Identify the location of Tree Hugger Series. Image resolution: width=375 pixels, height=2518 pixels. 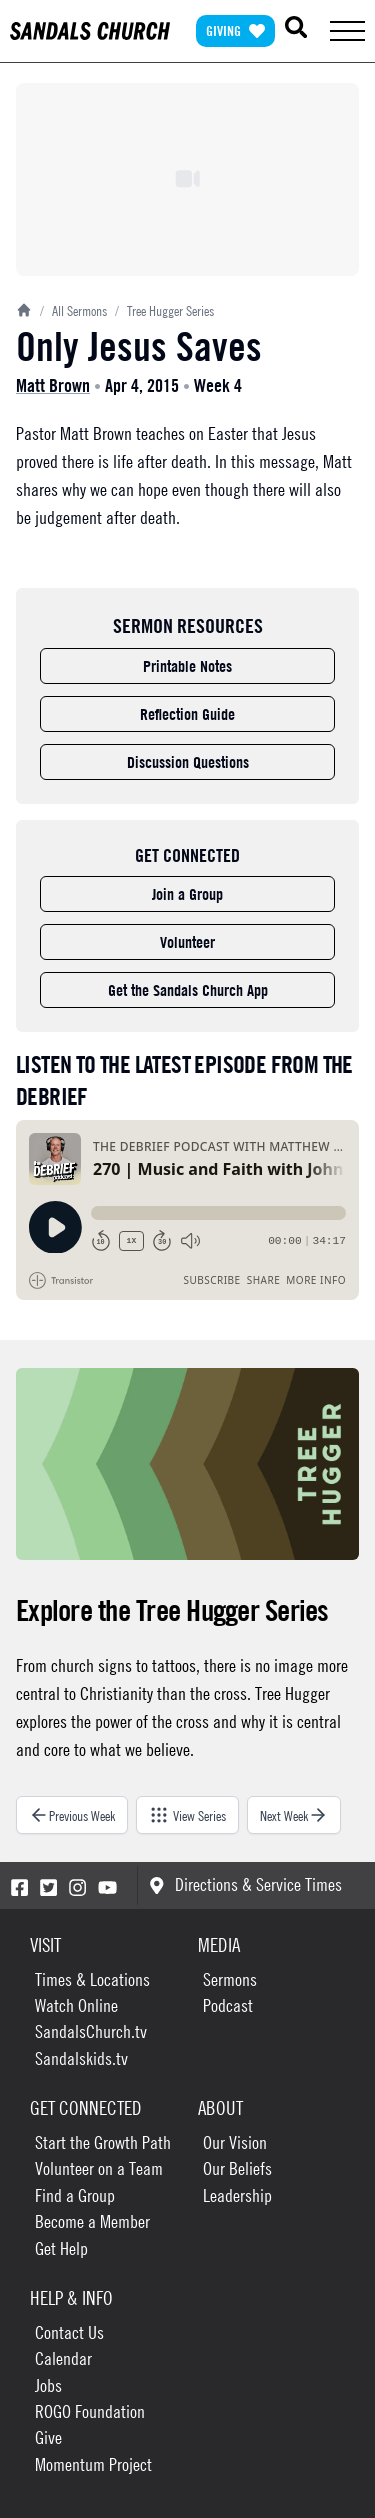
(164, 310).